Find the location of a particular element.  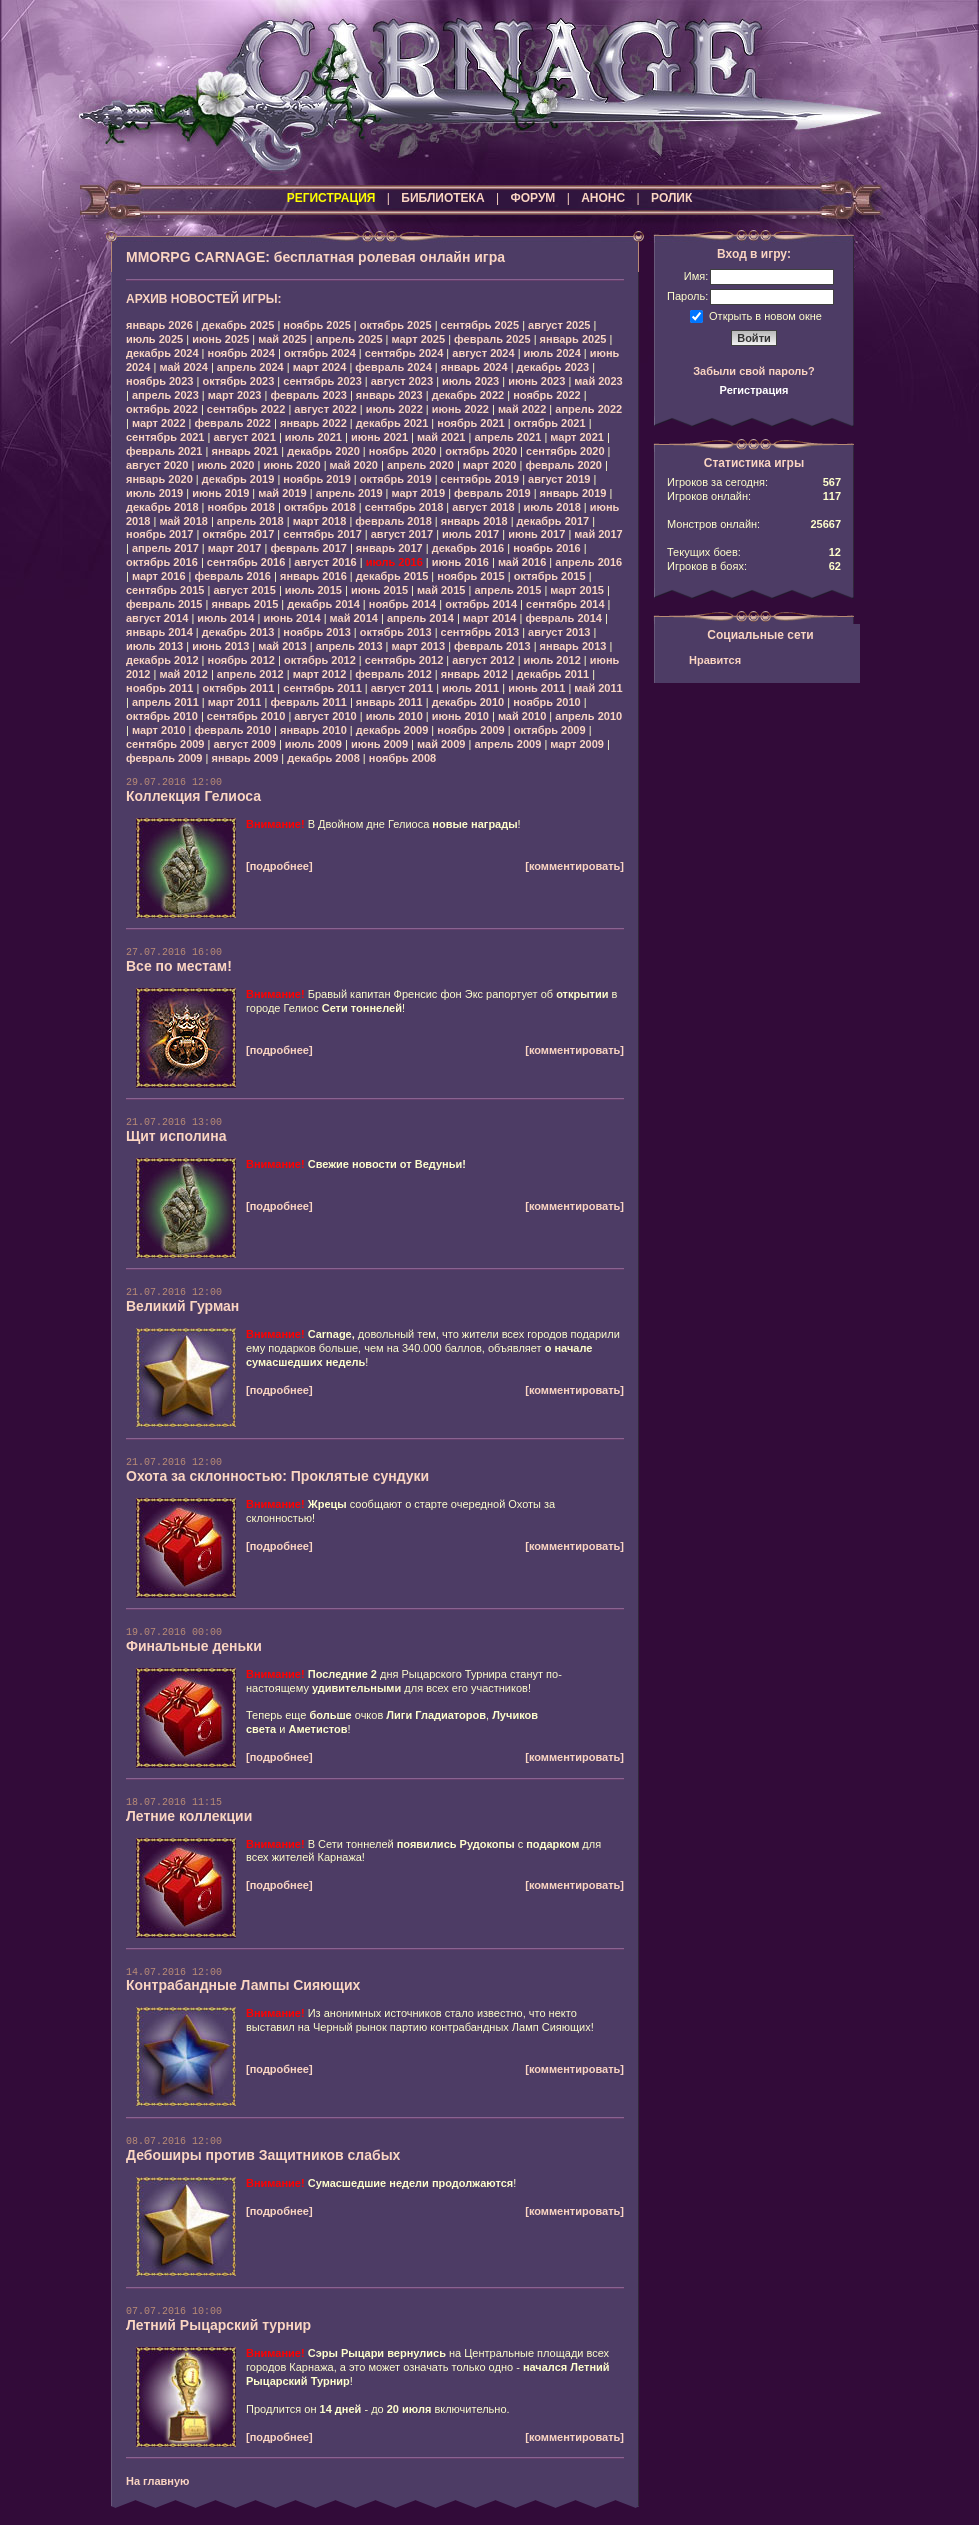

РОЛИК is located at coordinates (671, 198).